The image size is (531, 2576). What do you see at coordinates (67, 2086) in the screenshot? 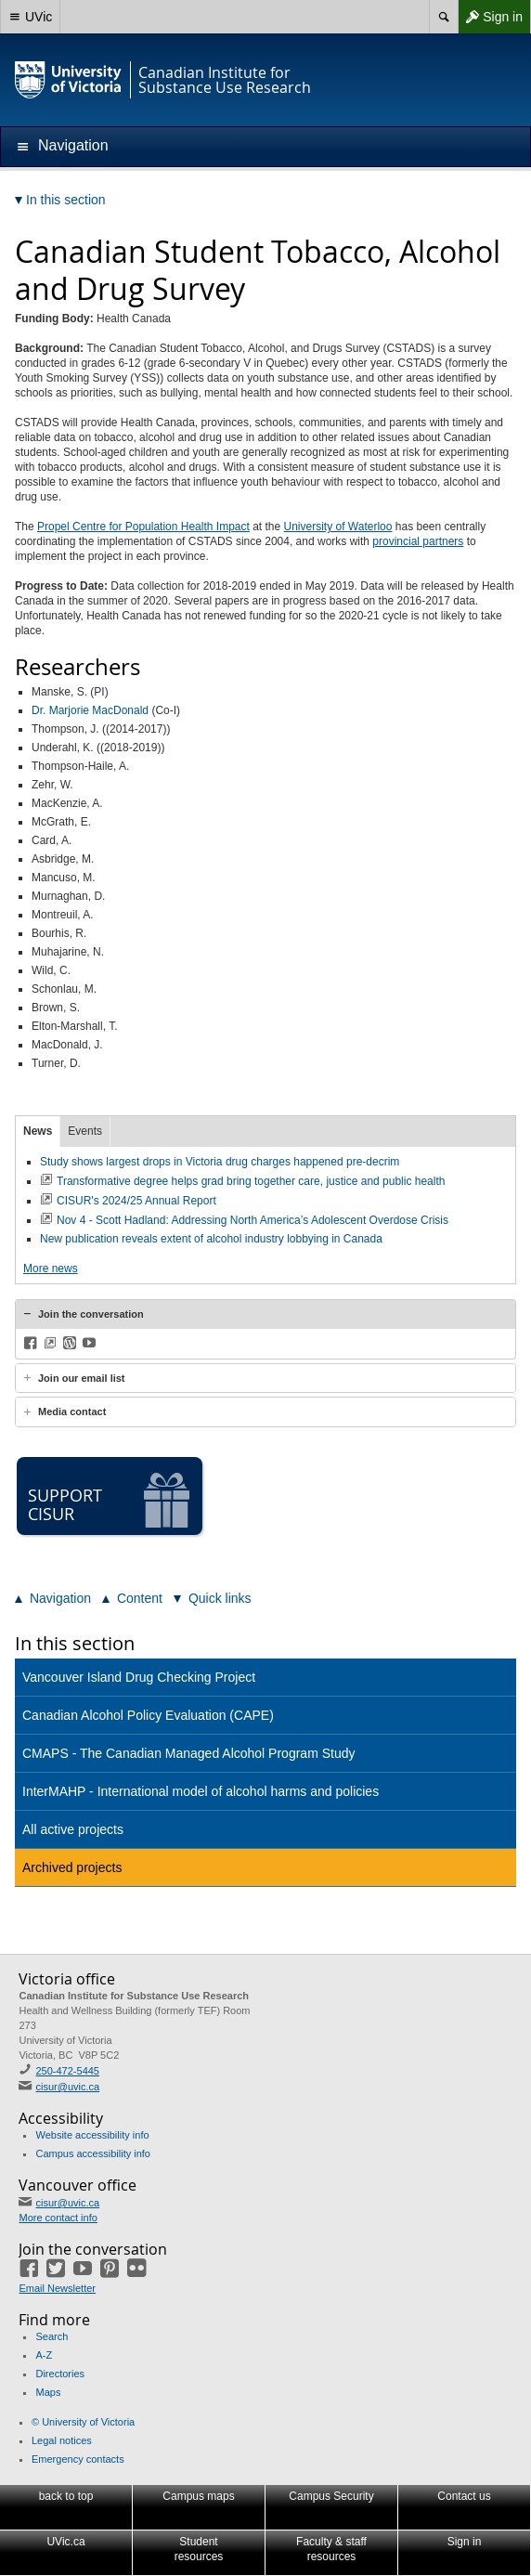
I see `cisur@uvic.ca` at bounding box center [67, 2086].